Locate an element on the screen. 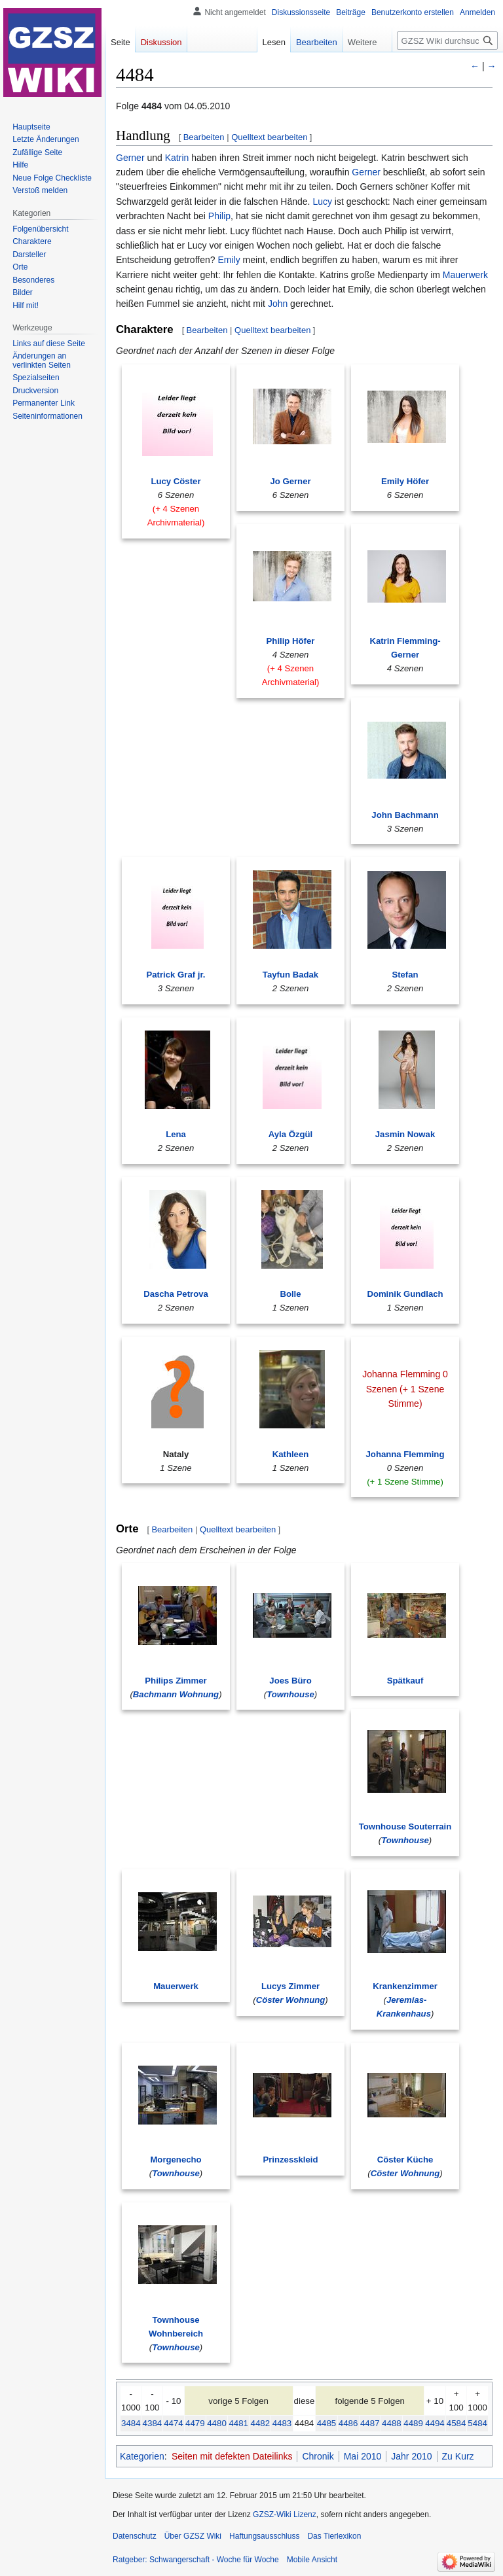 The image size is (503, 2576). Jahr 2010 is located at coordinates (411, 2456).